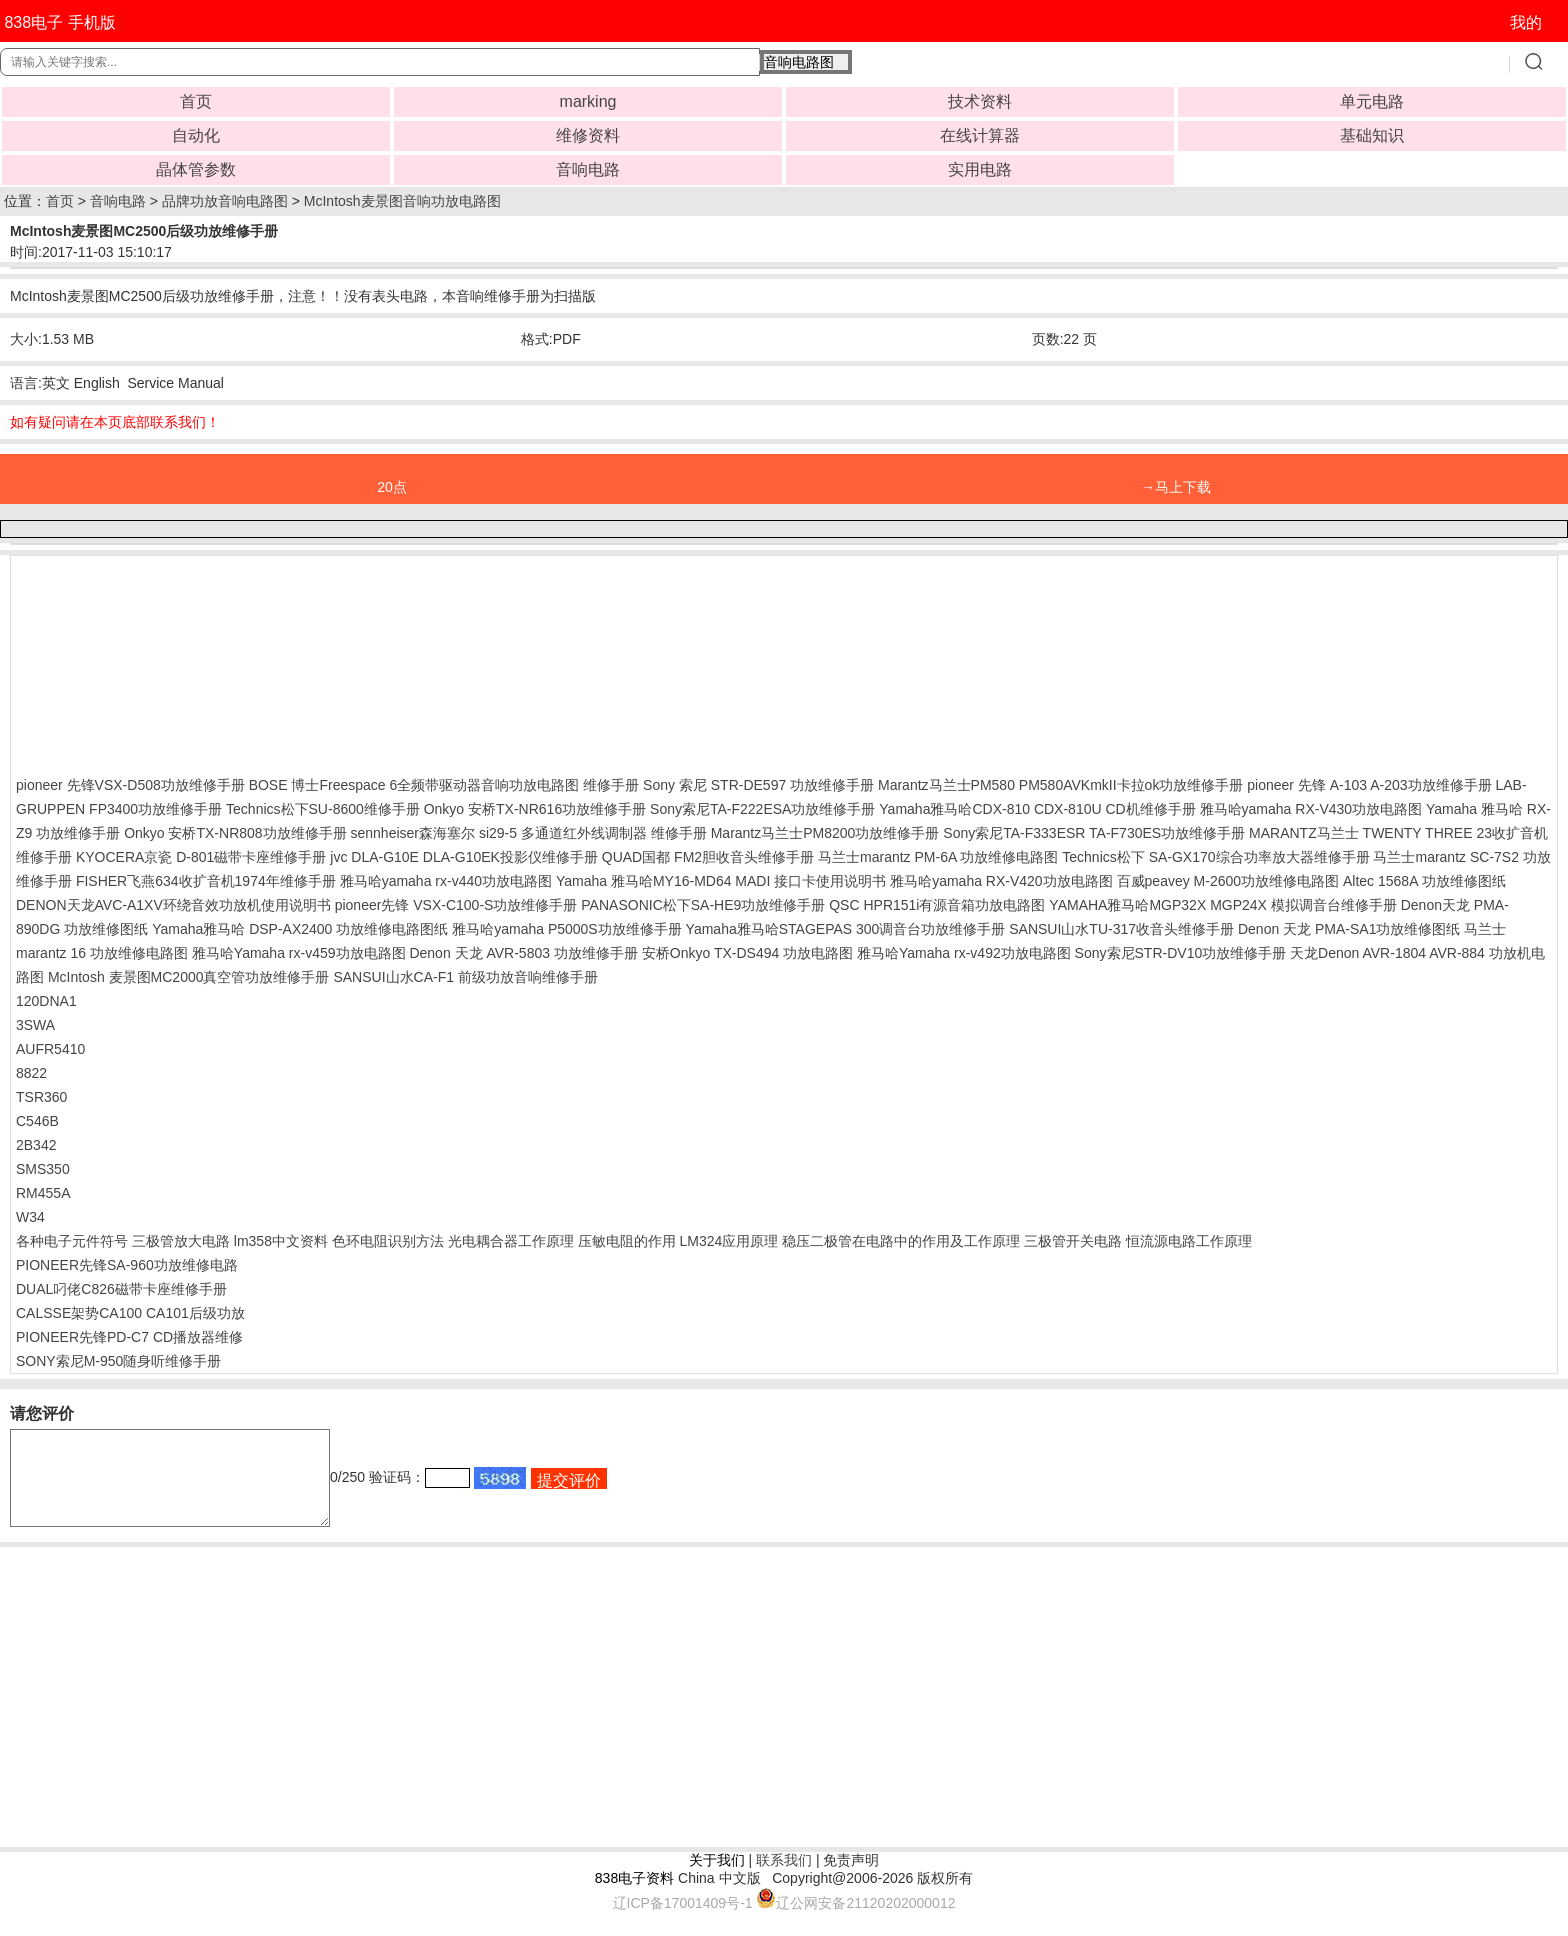  I want to click on 雅马哈yamaha RX-V420功放电路图, so click(1001, 881).